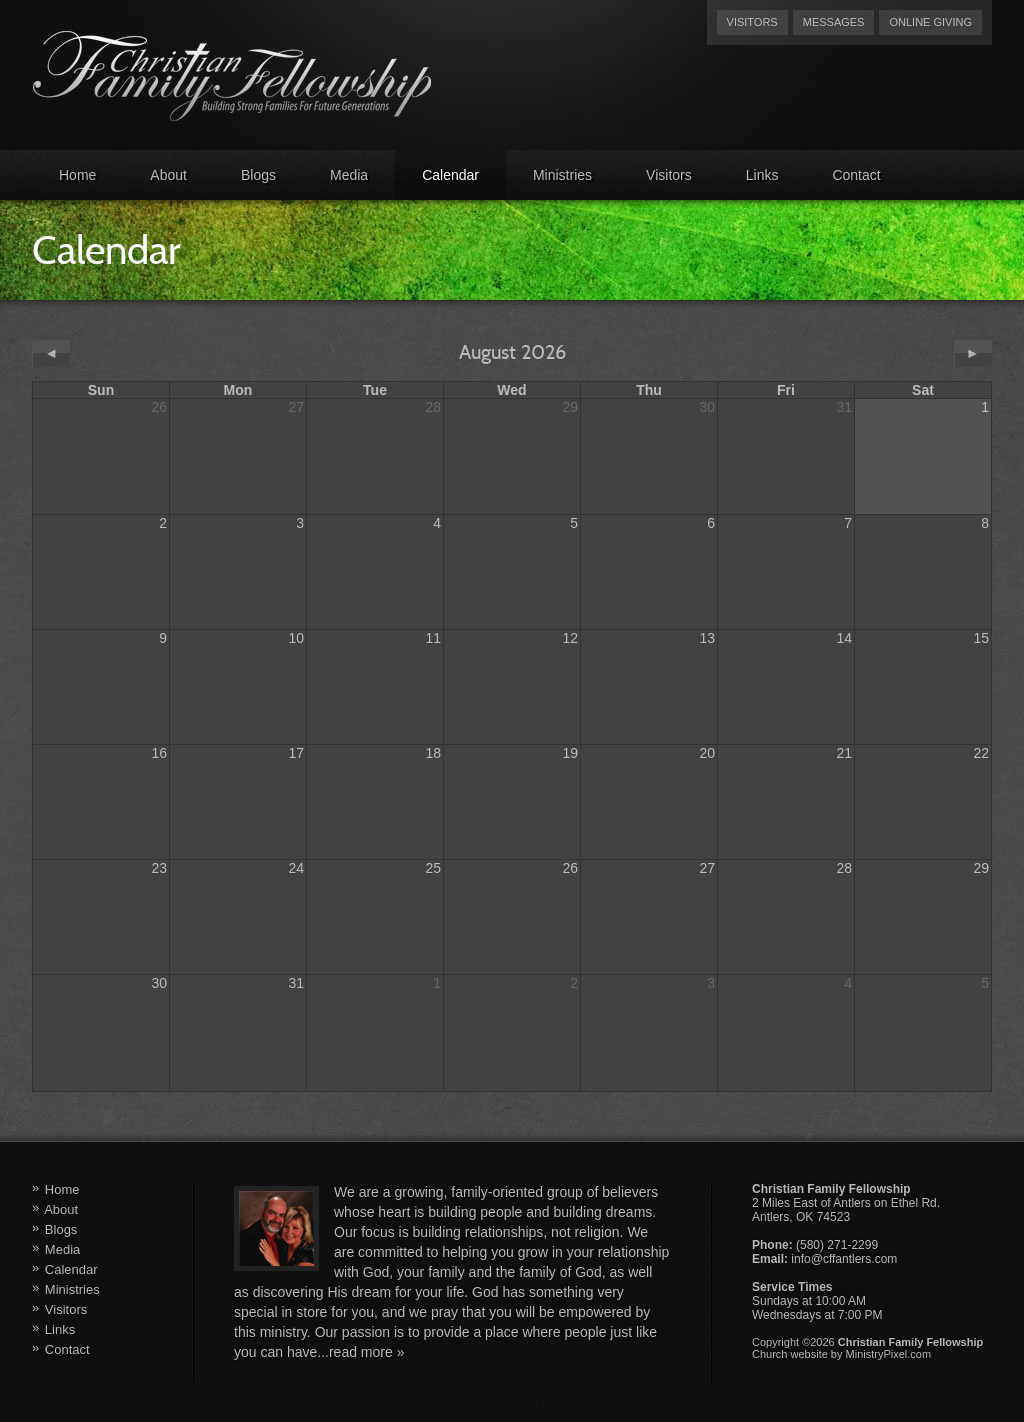 The width and height of the screenshot is (1024, 1422). I want to click on MinistryPixel.com, so click(889, 1354).